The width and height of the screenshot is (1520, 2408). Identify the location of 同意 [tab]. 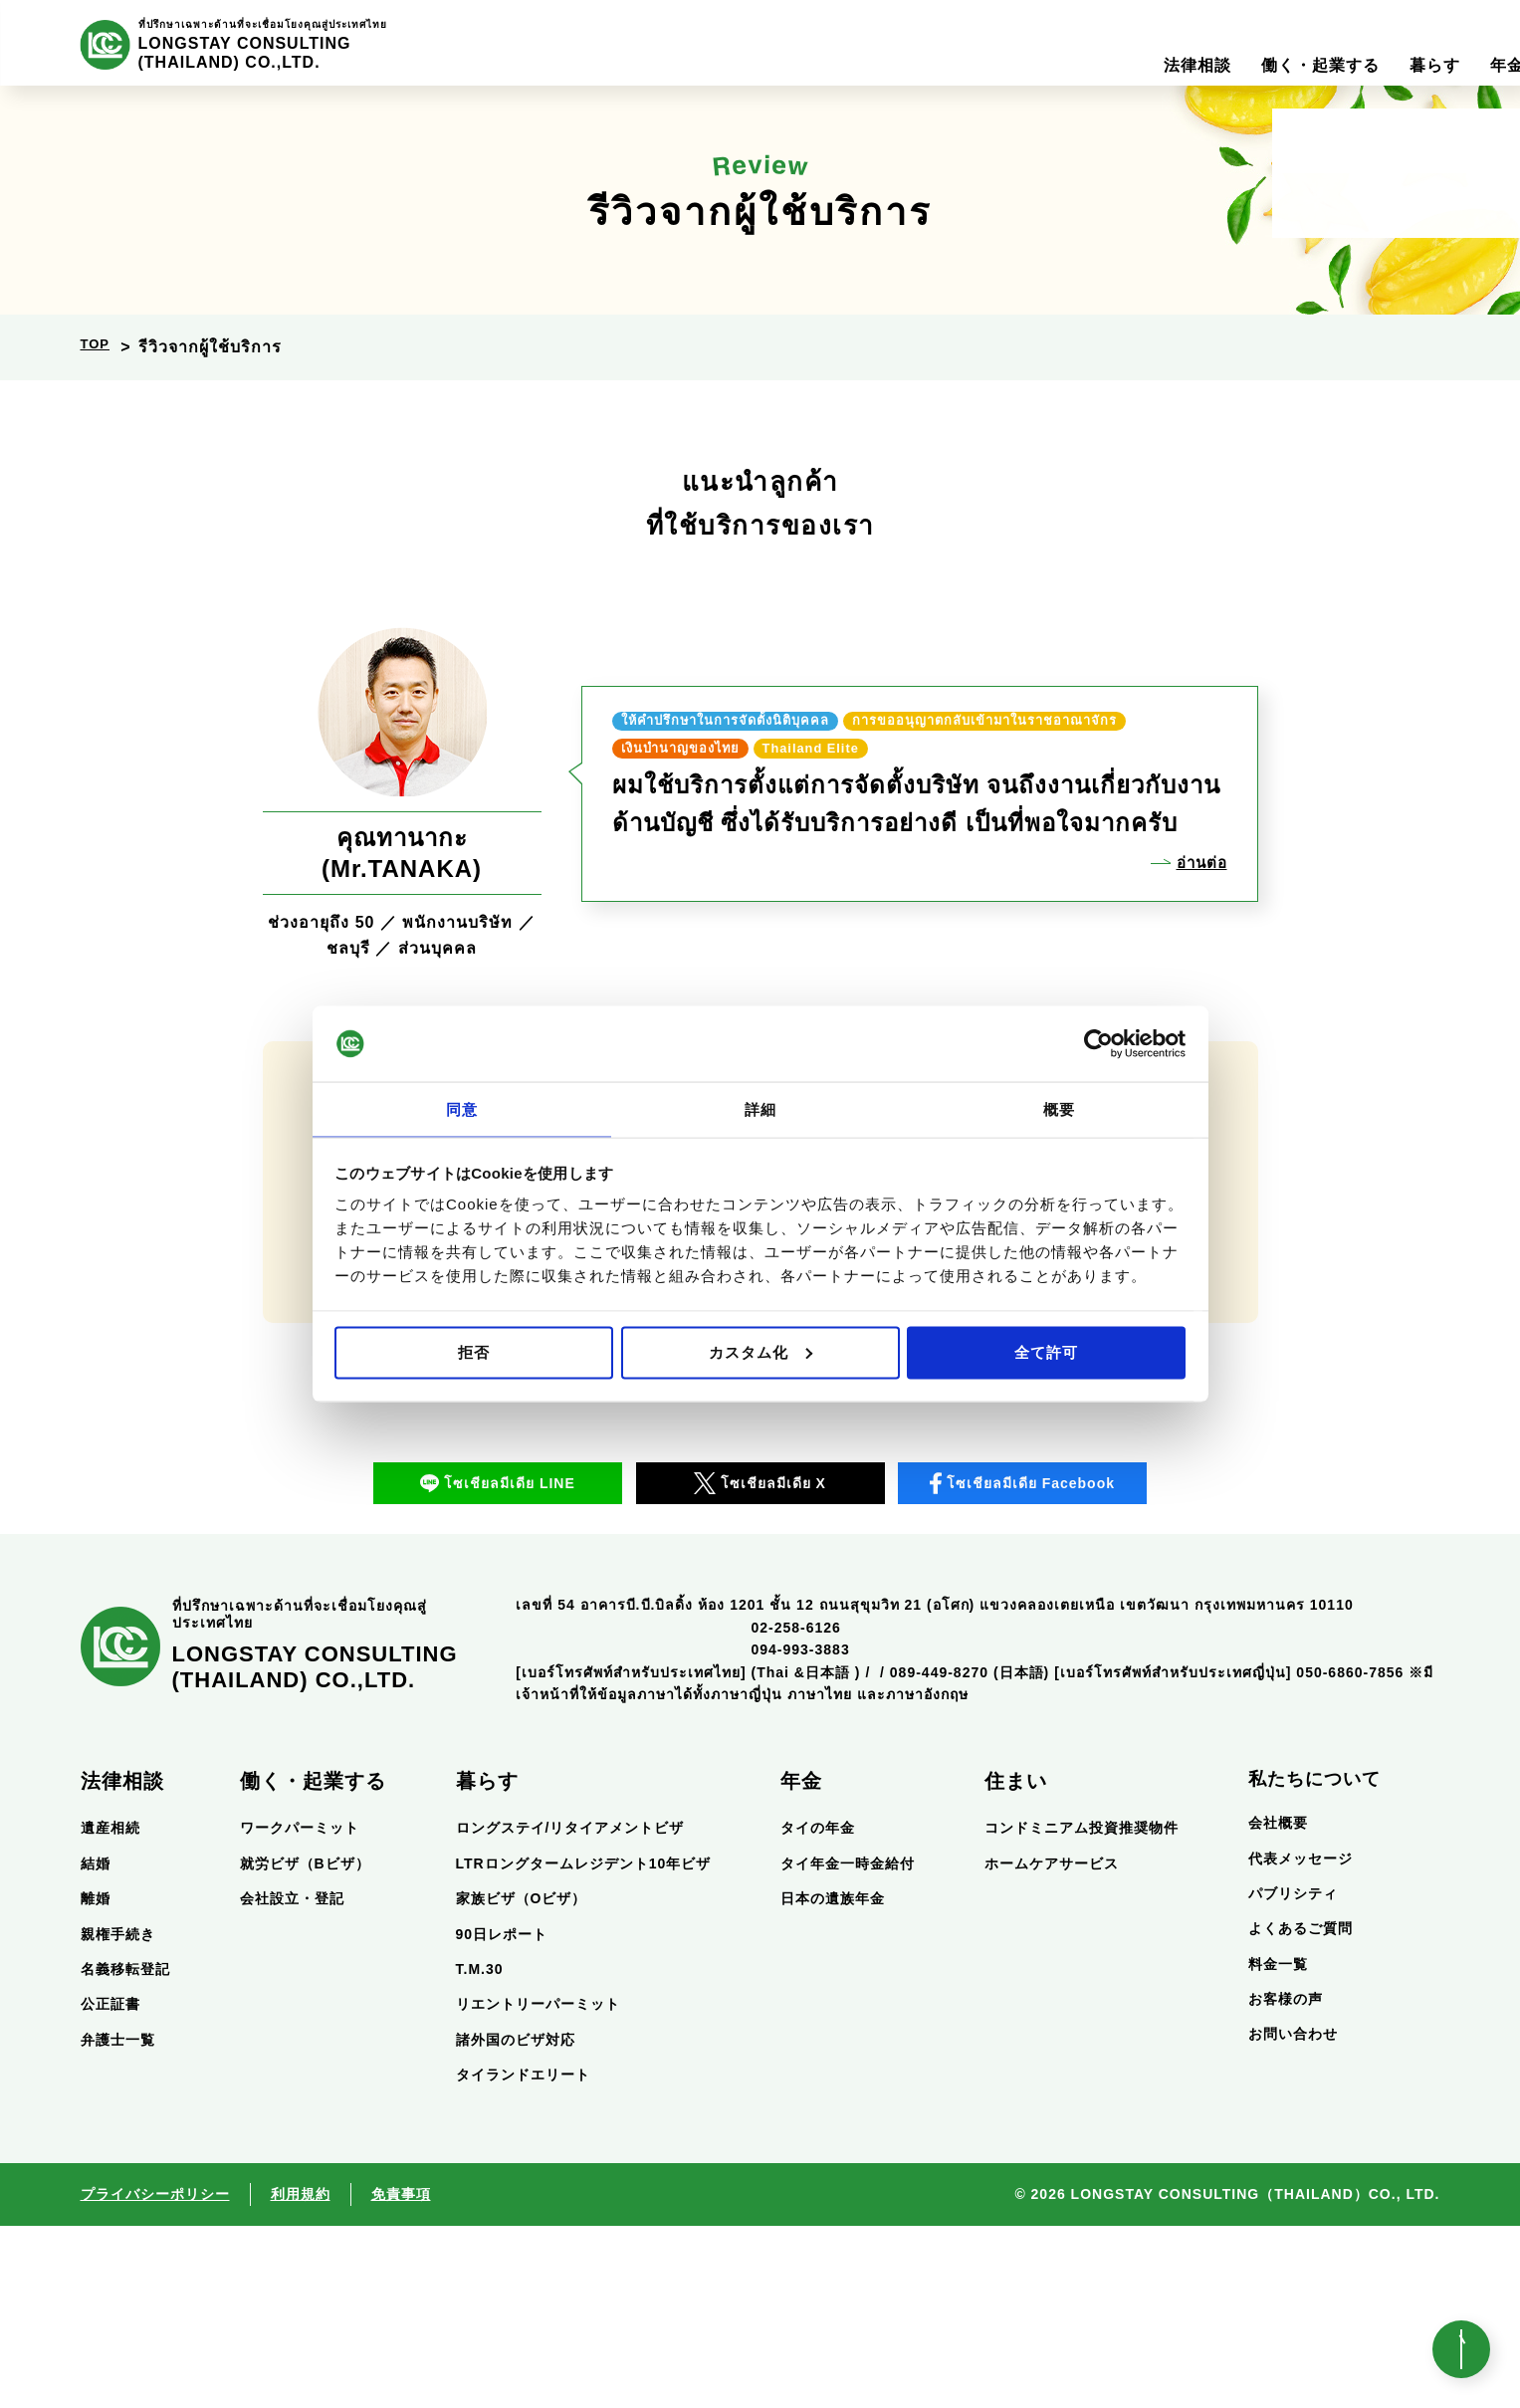
(462, 1108).